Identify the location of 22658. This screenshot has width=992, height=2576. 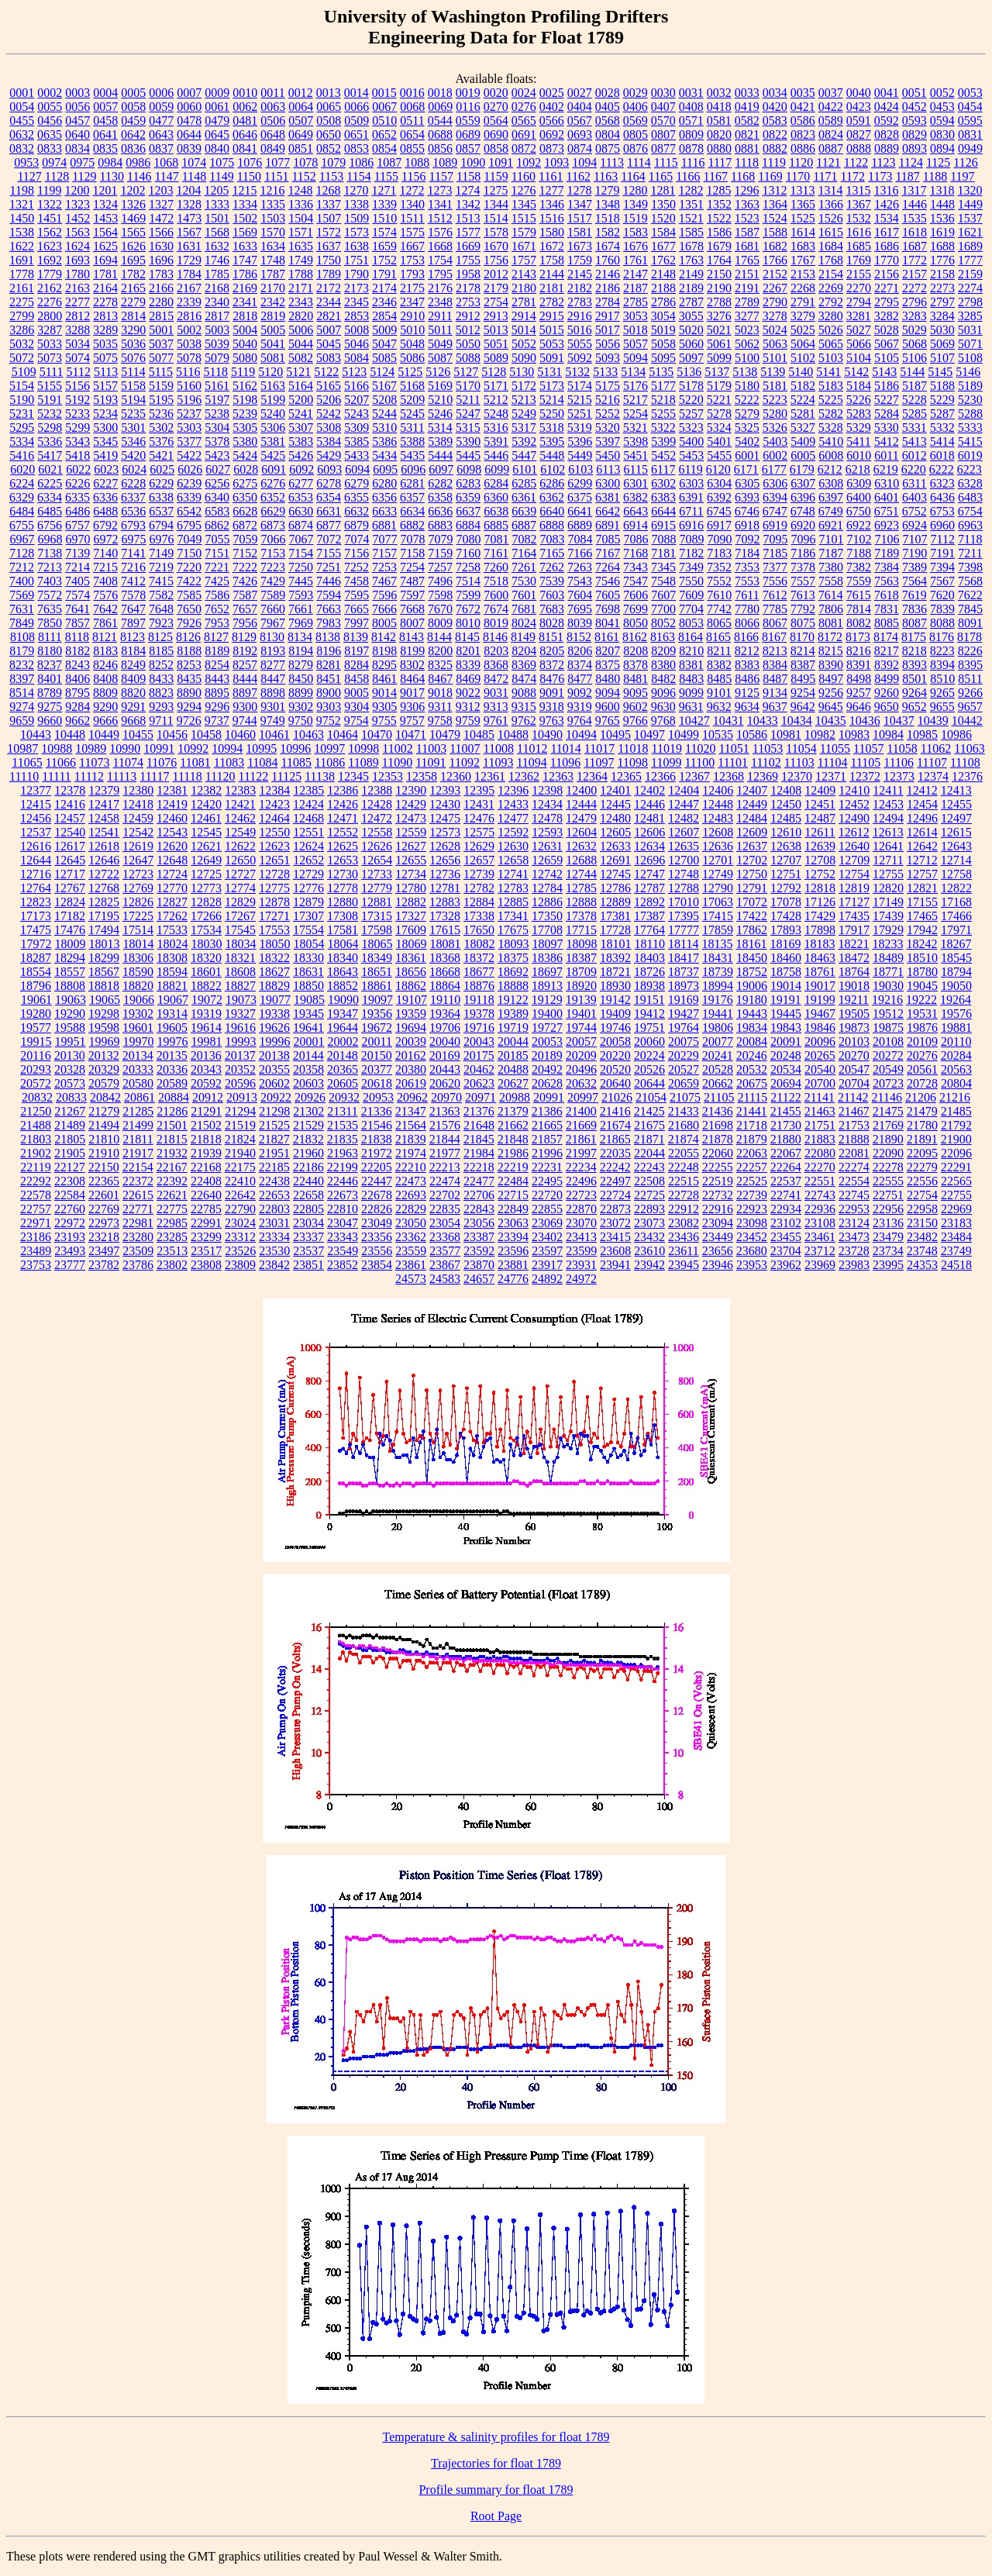
(308, 1195).